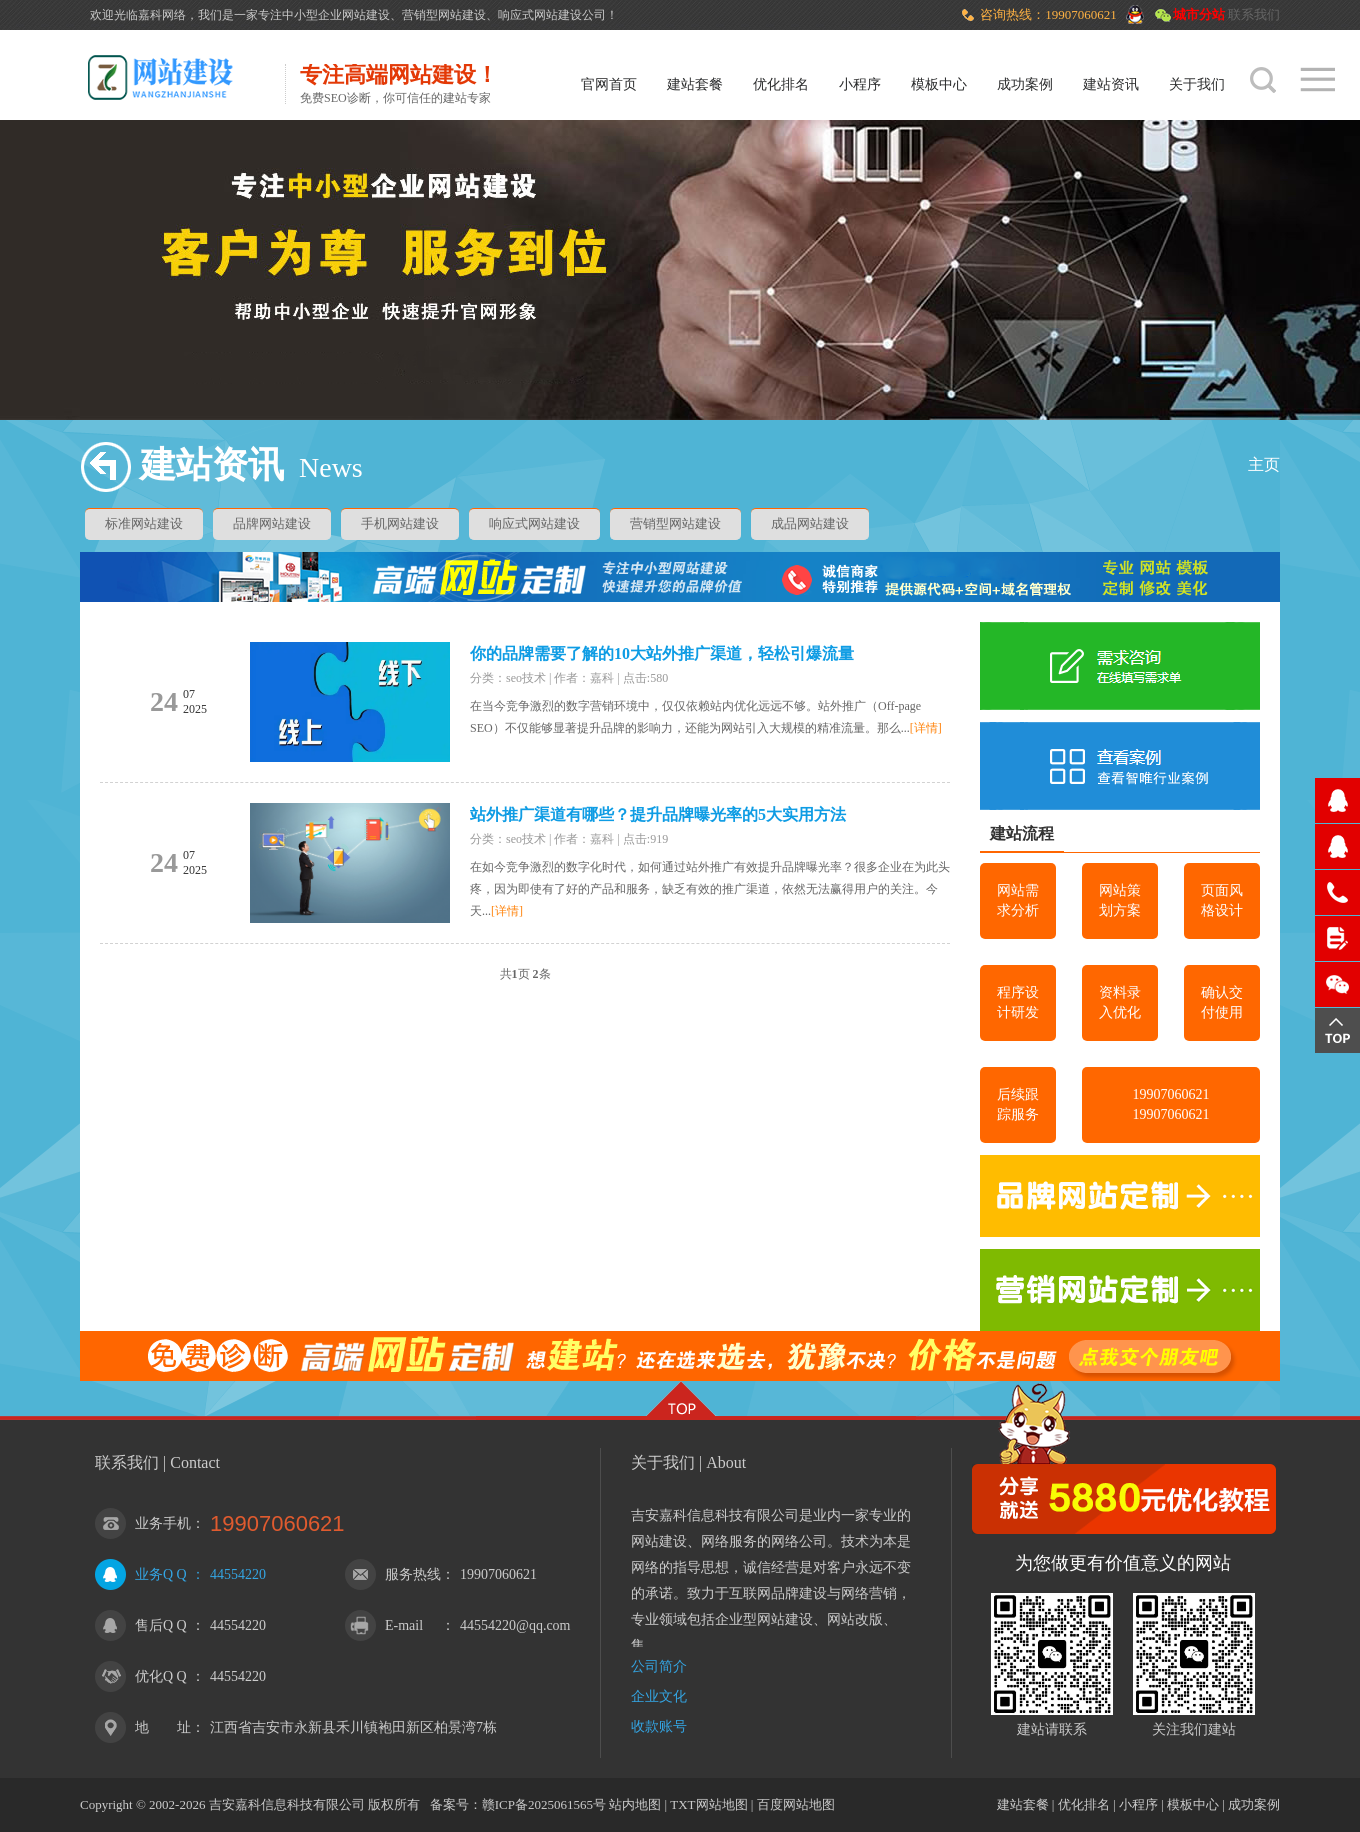 This screenshot has width=1360, height=1832. Describe the element at coordinates (144, 523) in the screenshot. I see `标准网站建设` at that location.